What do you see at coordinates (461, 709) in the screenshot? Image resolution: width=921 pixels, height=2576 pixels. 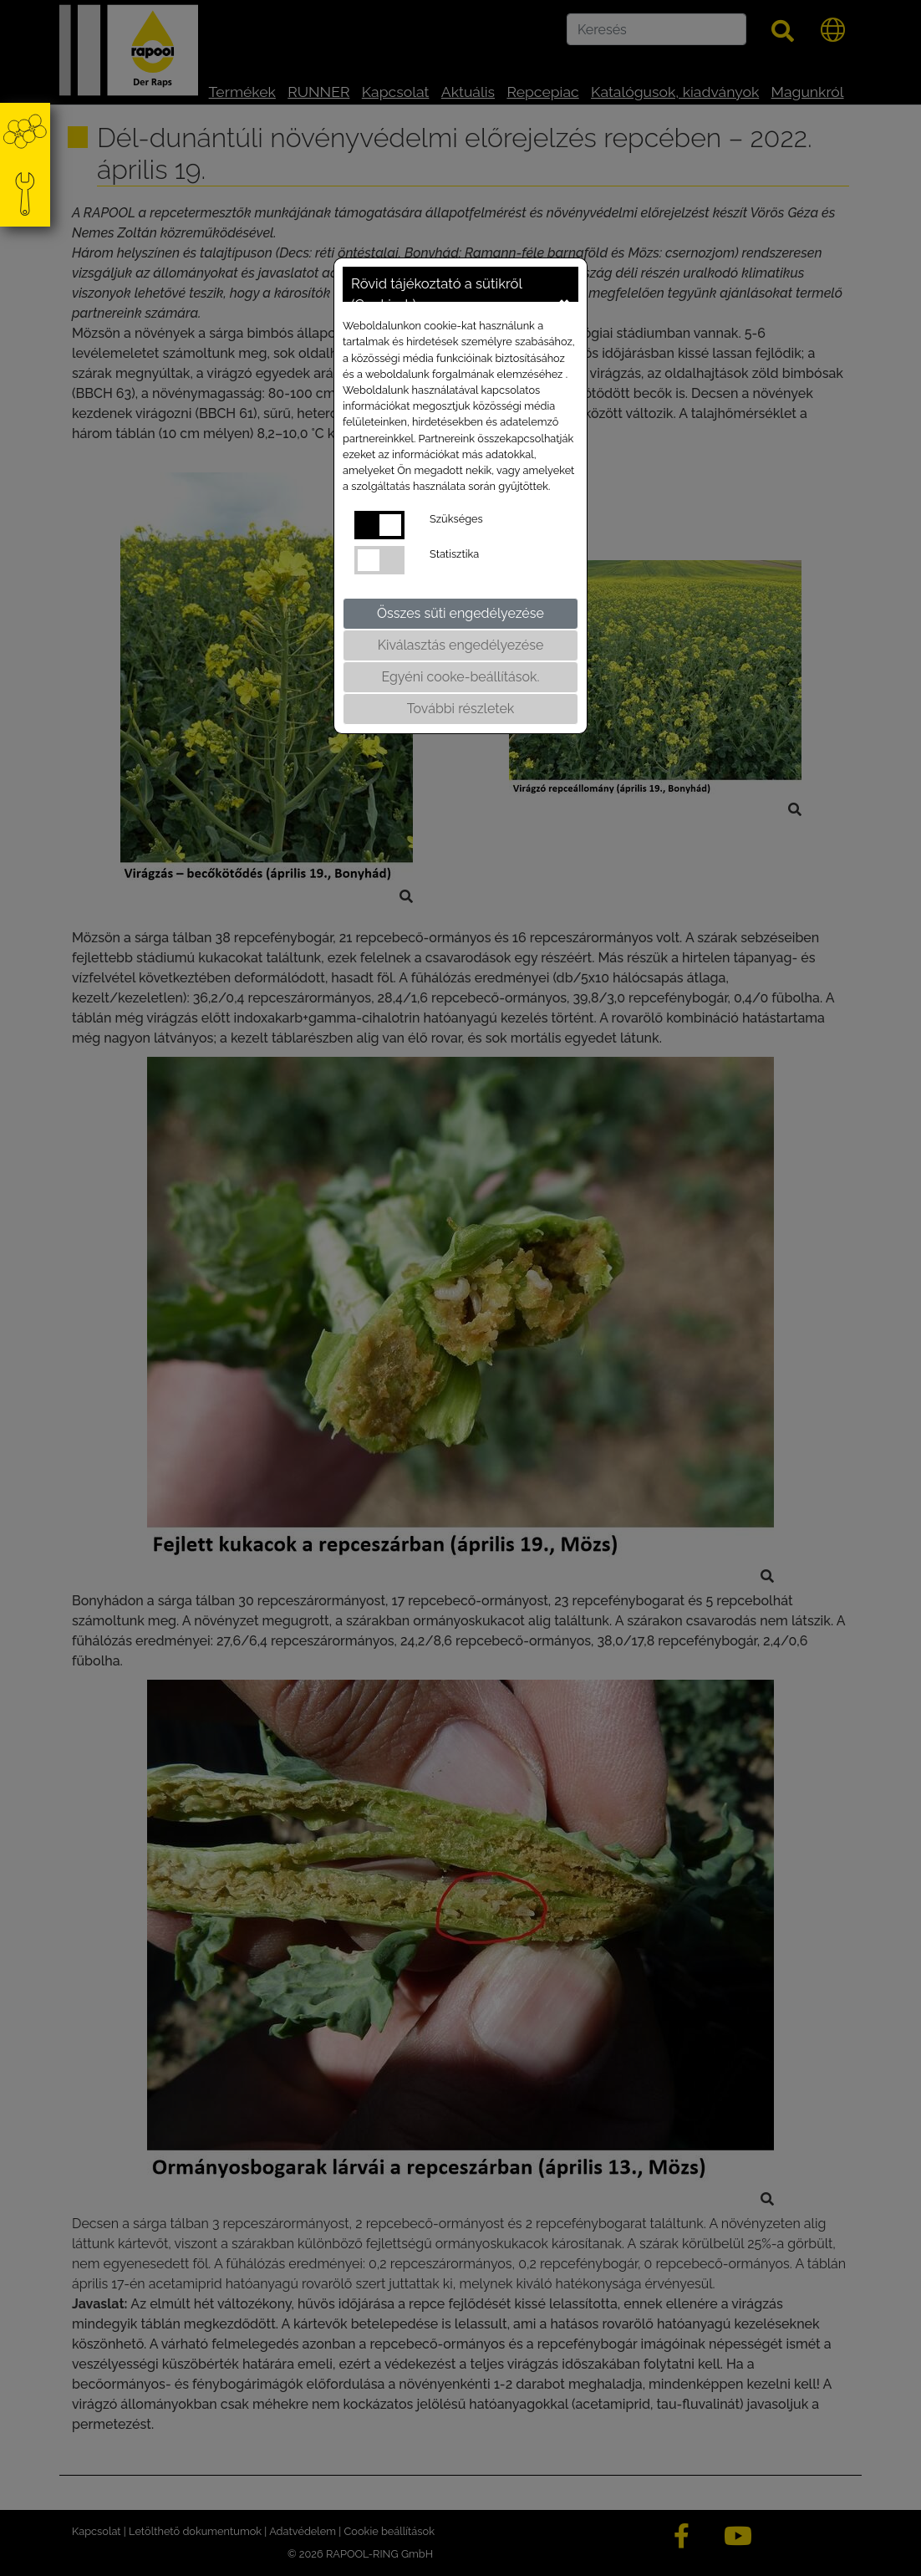 I see `További részletek` at bounding box center [461, 709].